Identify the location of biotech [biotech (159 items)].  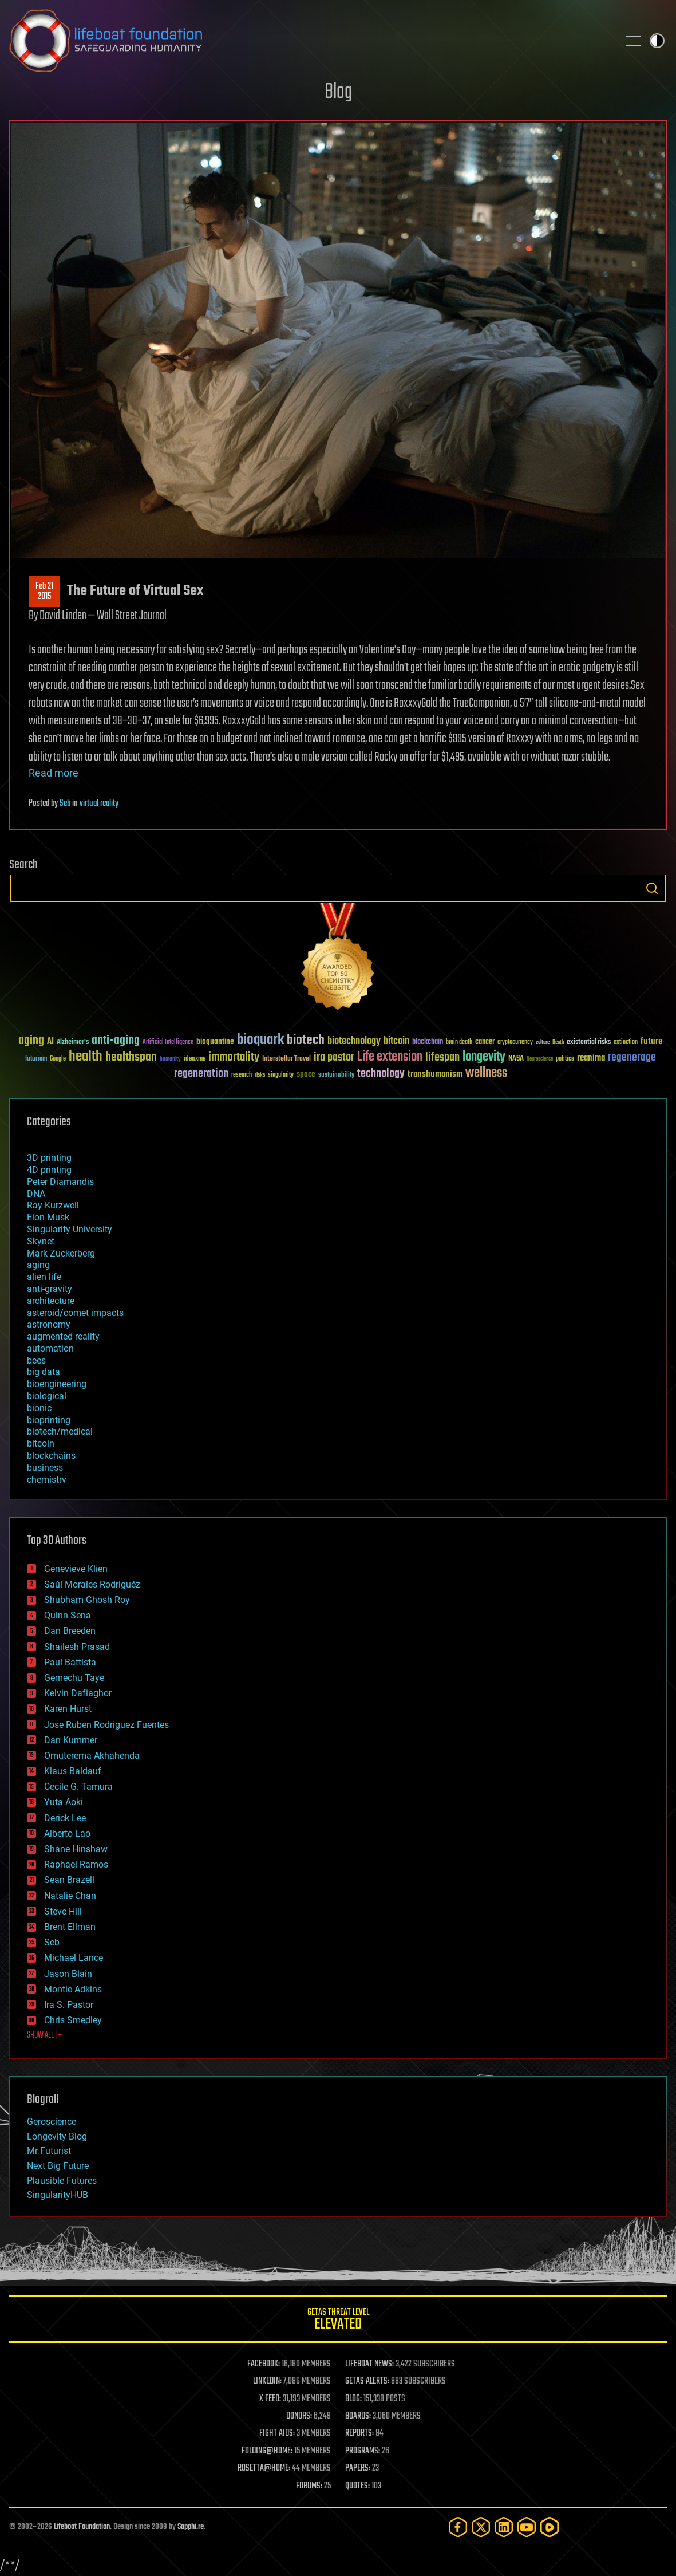
(306, 1040).